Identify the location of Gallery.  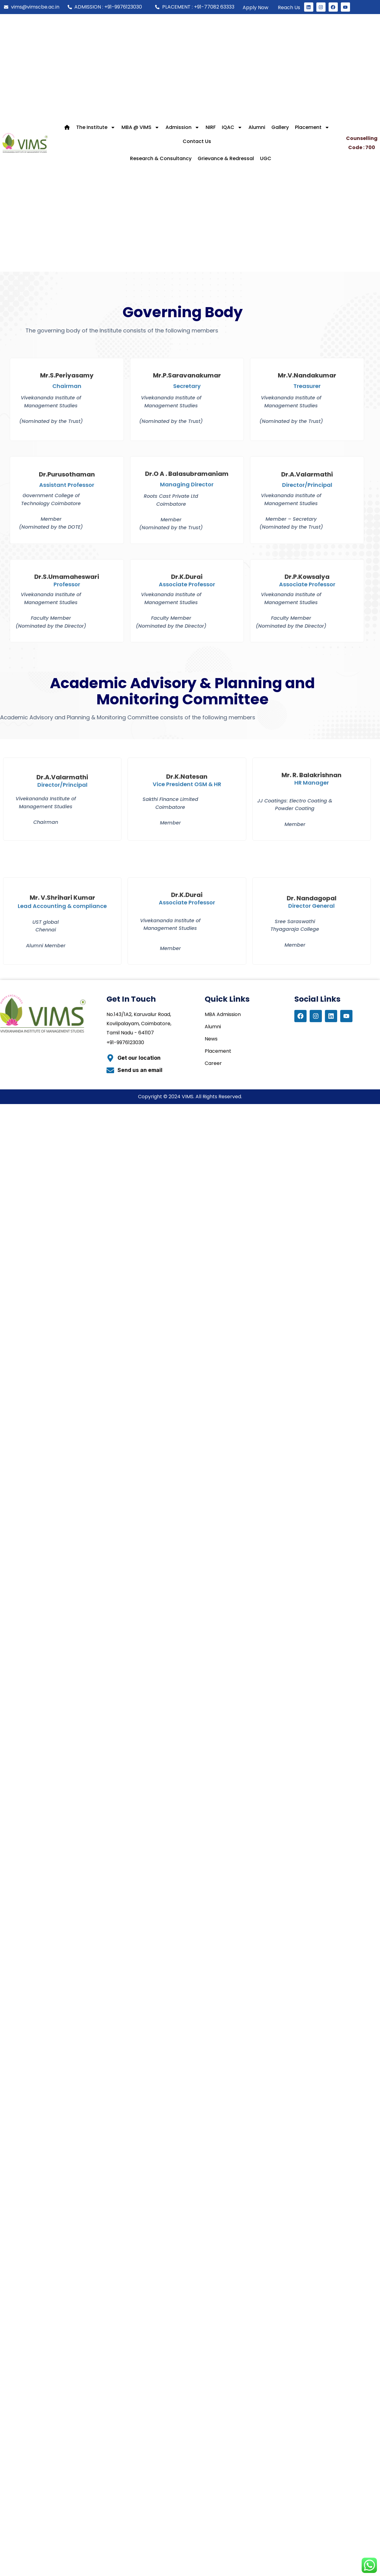
(280, 127).